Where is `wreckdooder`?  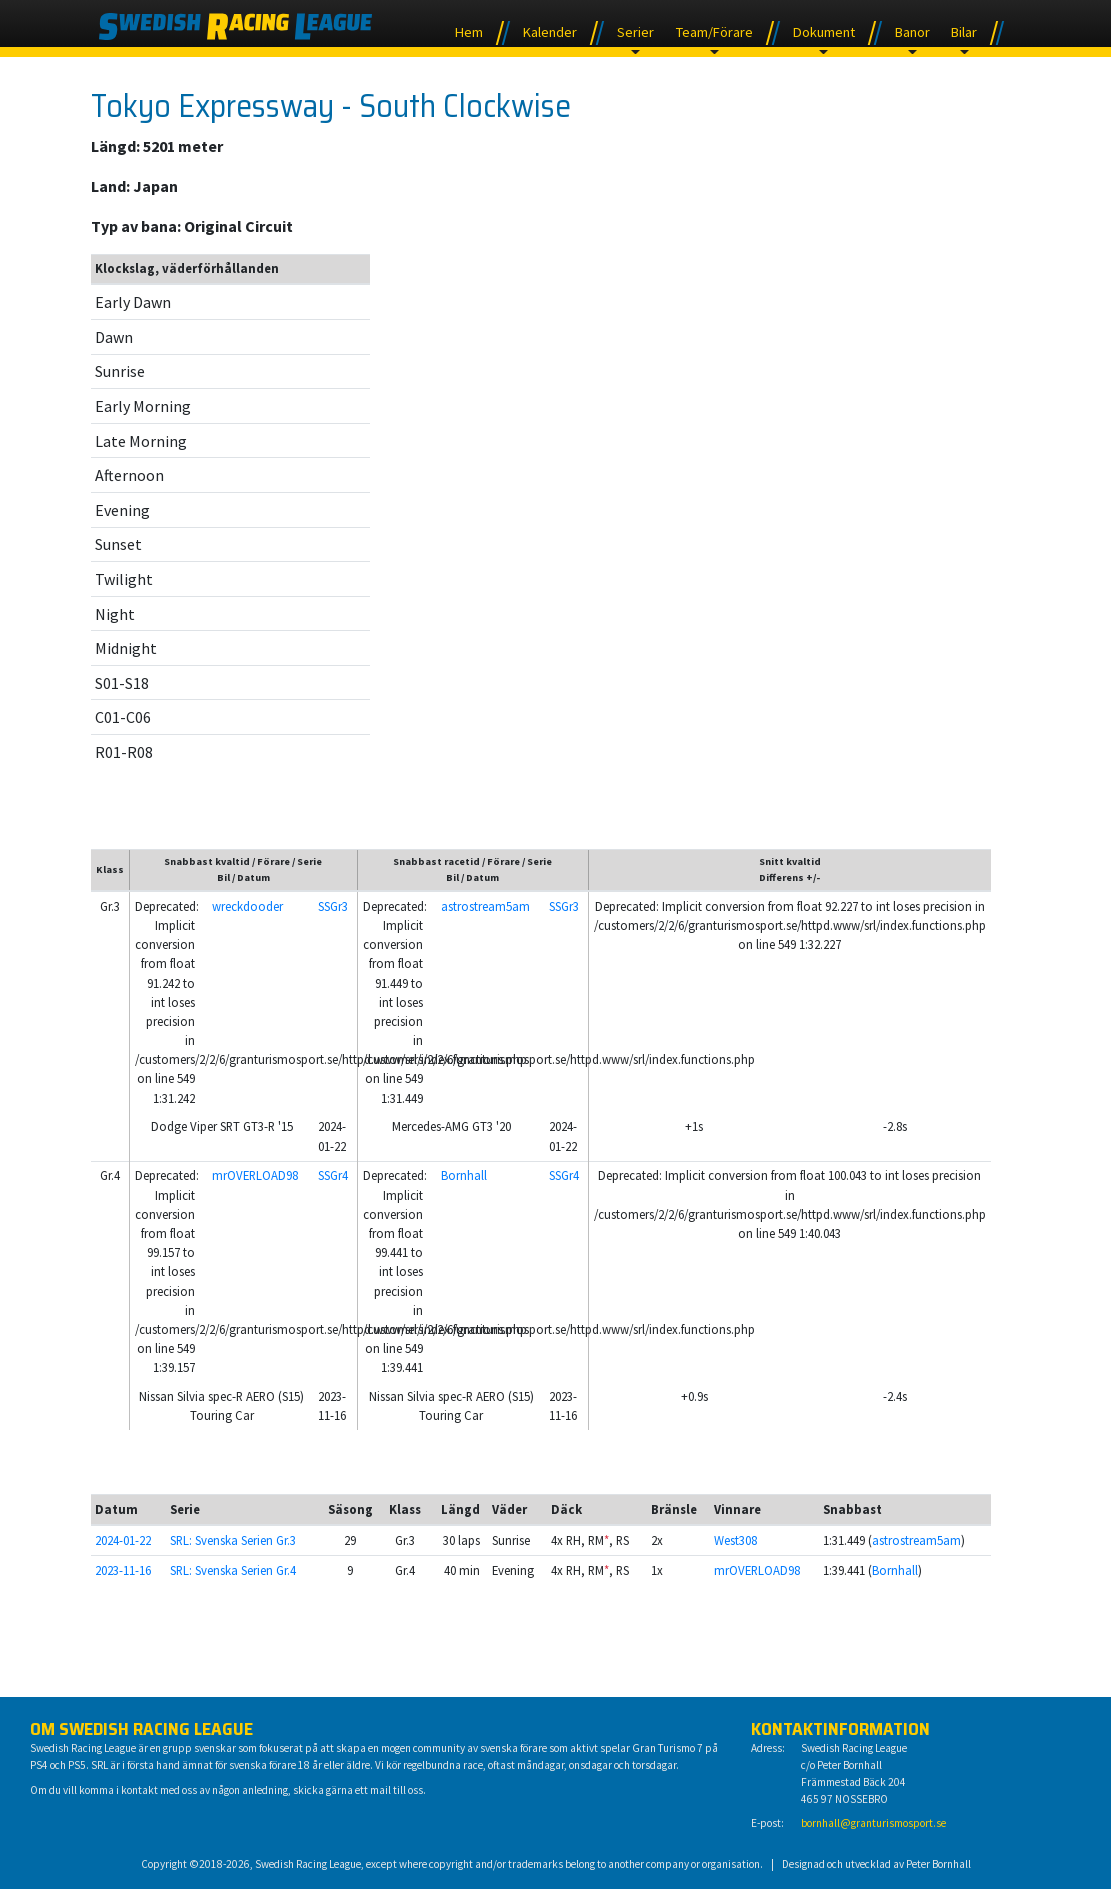 wreckdooder is located at coordinates (247, 906).